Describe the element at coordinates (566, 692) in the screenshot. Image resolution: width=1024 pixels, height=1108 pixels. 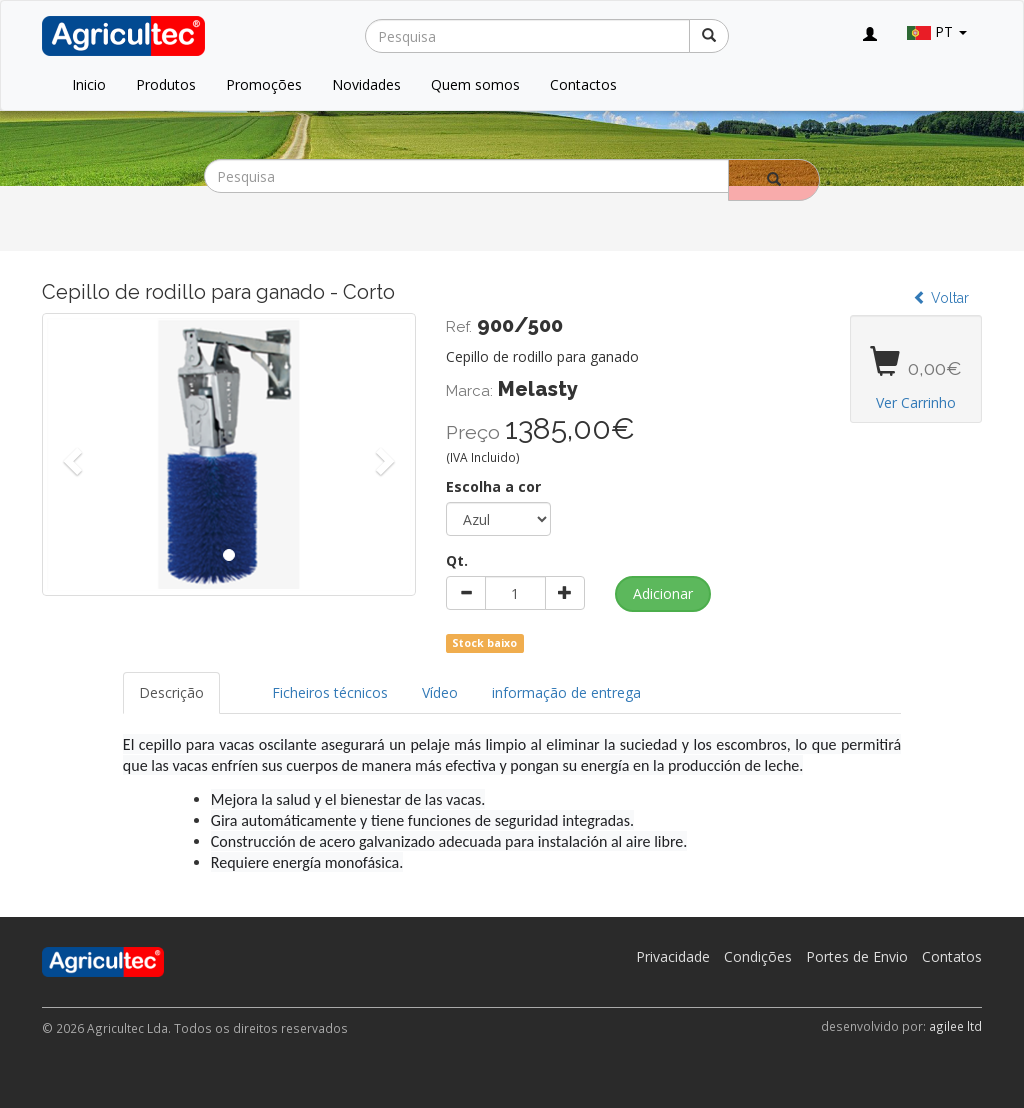
I see `informação de entrega [tab]` at that location.